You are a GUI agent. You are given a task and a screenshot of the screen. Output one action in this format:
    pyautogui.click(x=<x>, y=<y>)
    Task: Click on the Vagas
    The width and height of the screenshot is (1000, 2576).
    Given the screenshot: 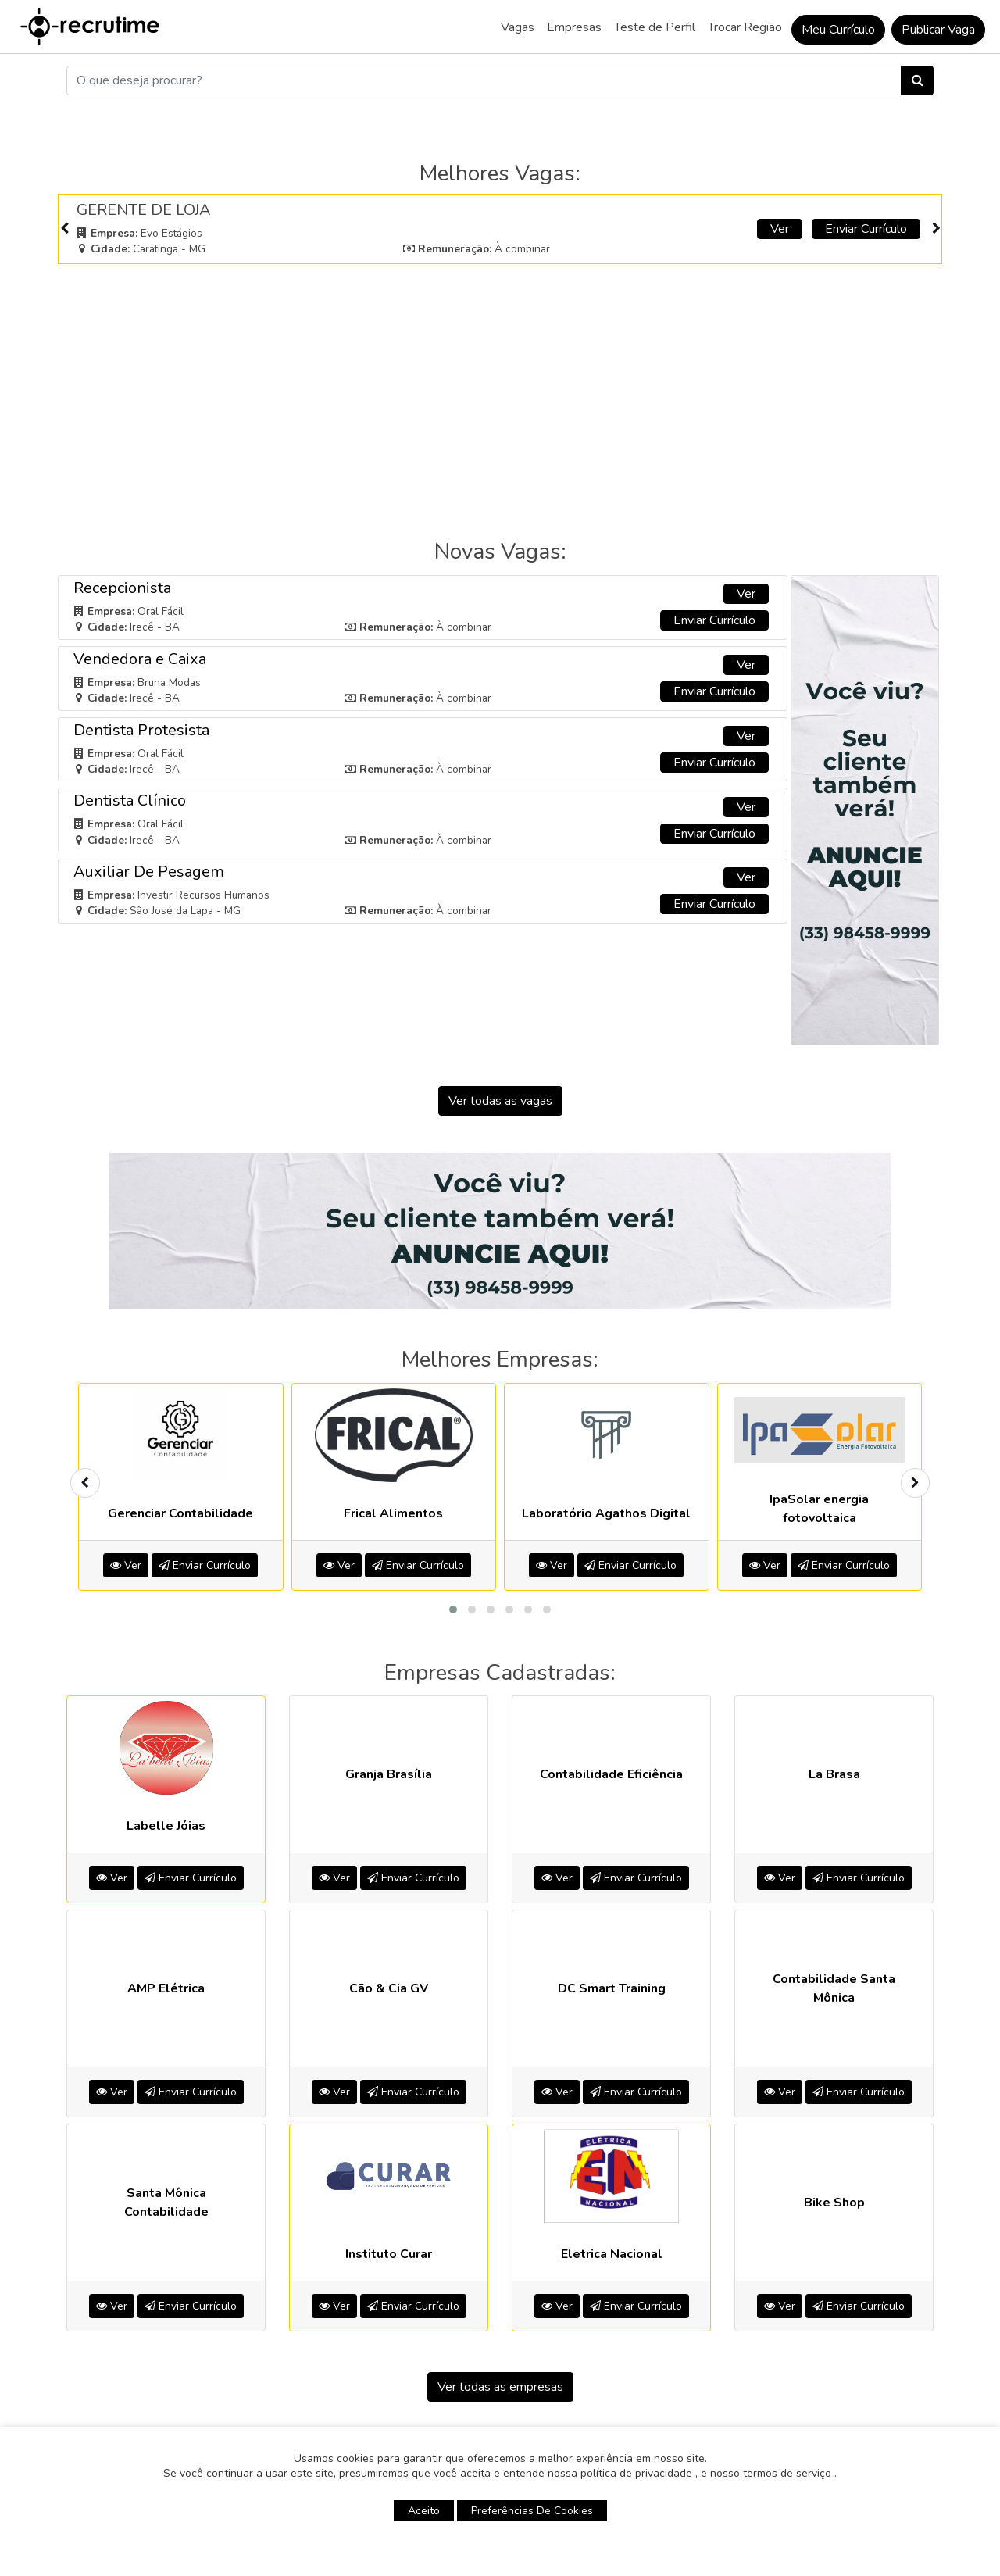 What is the action you would take?
    pyautogui.click(x=517, y=27)
    